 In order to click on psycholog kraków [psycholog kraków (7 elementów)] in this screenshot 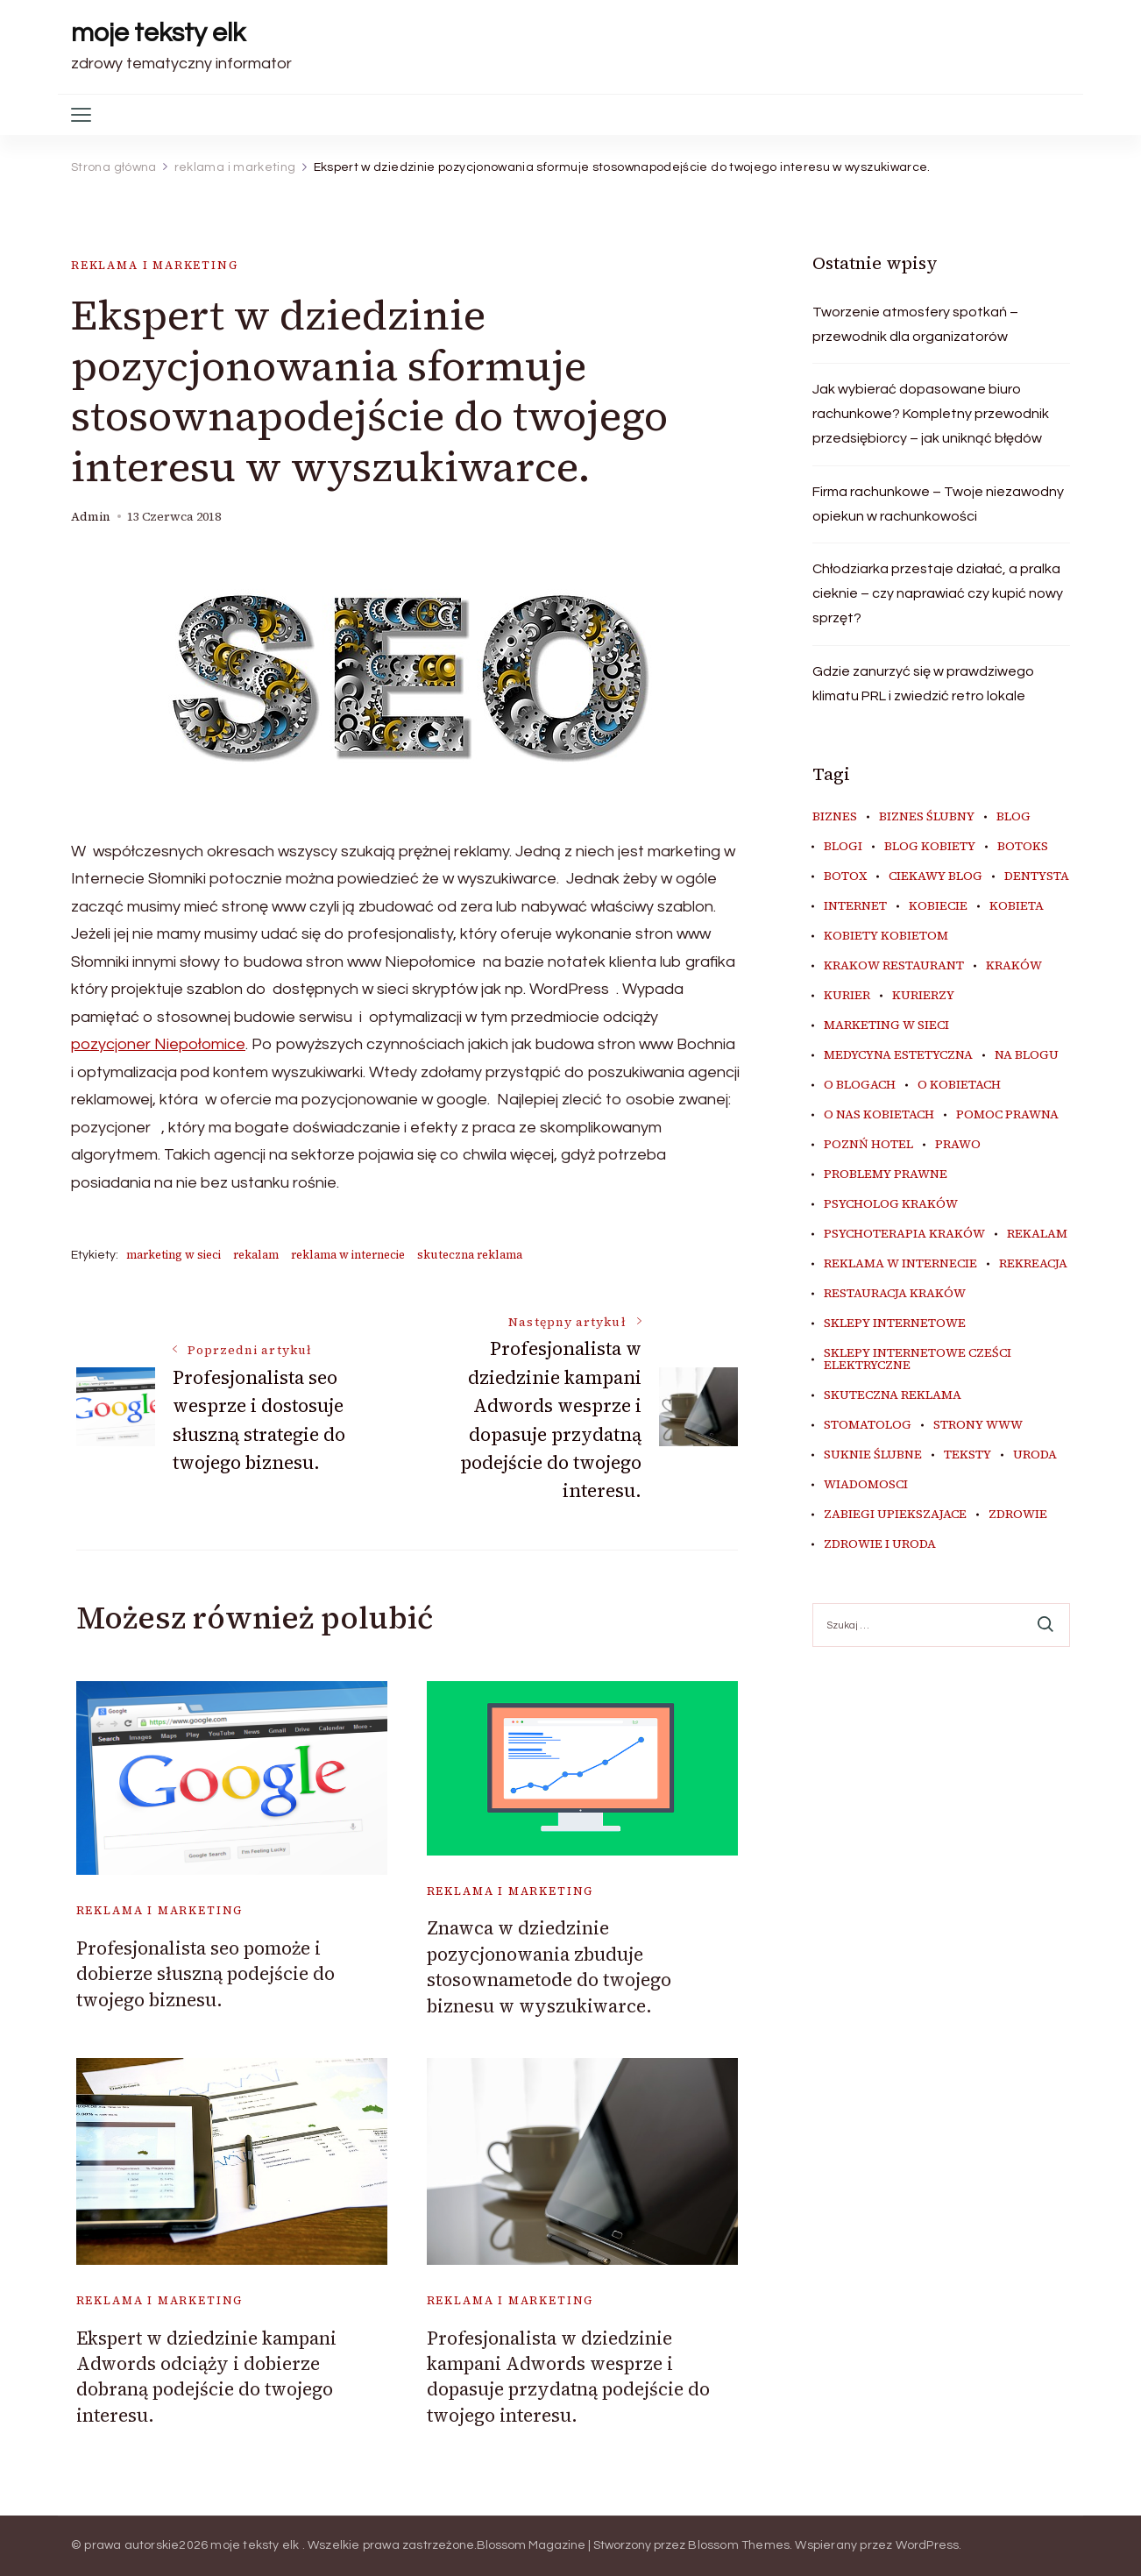, I will do `click(891, 1204)`.